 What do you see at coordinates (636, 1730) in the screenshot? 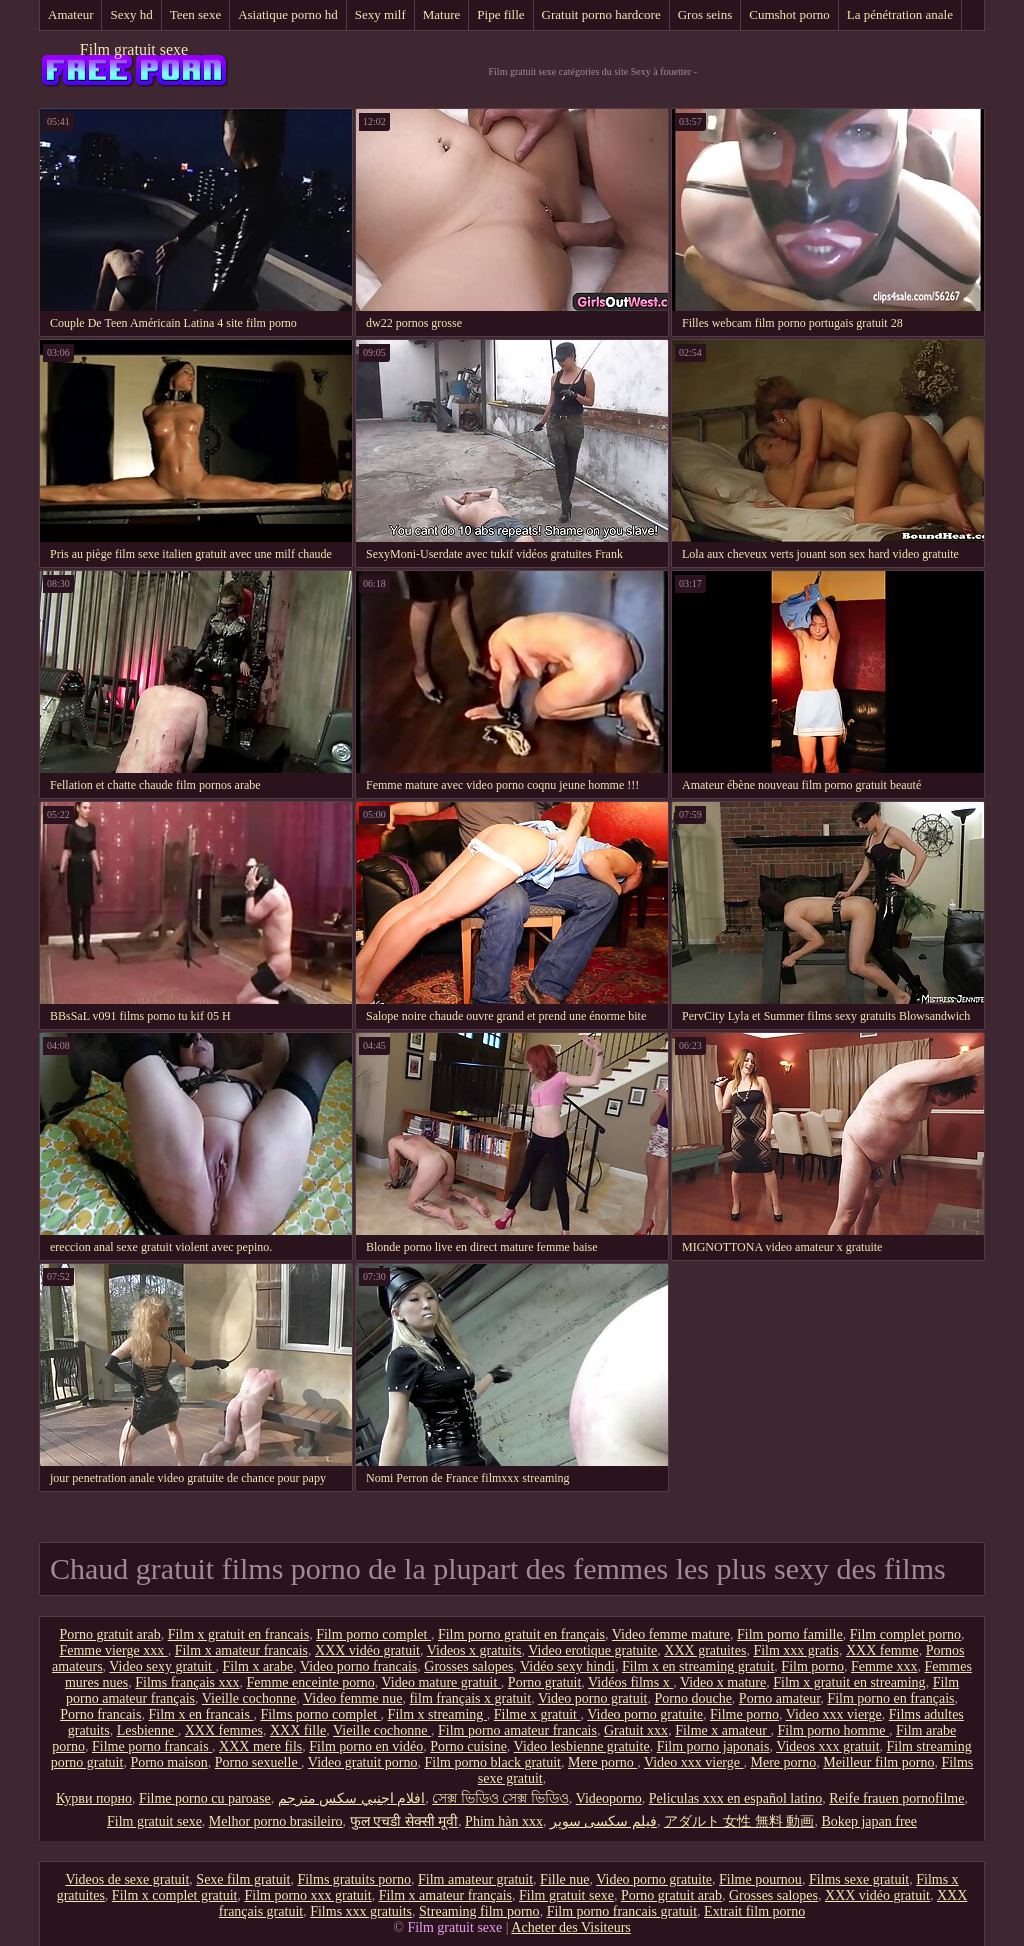
I see `Gratuit xxx` at bounding box center [636, 1730].